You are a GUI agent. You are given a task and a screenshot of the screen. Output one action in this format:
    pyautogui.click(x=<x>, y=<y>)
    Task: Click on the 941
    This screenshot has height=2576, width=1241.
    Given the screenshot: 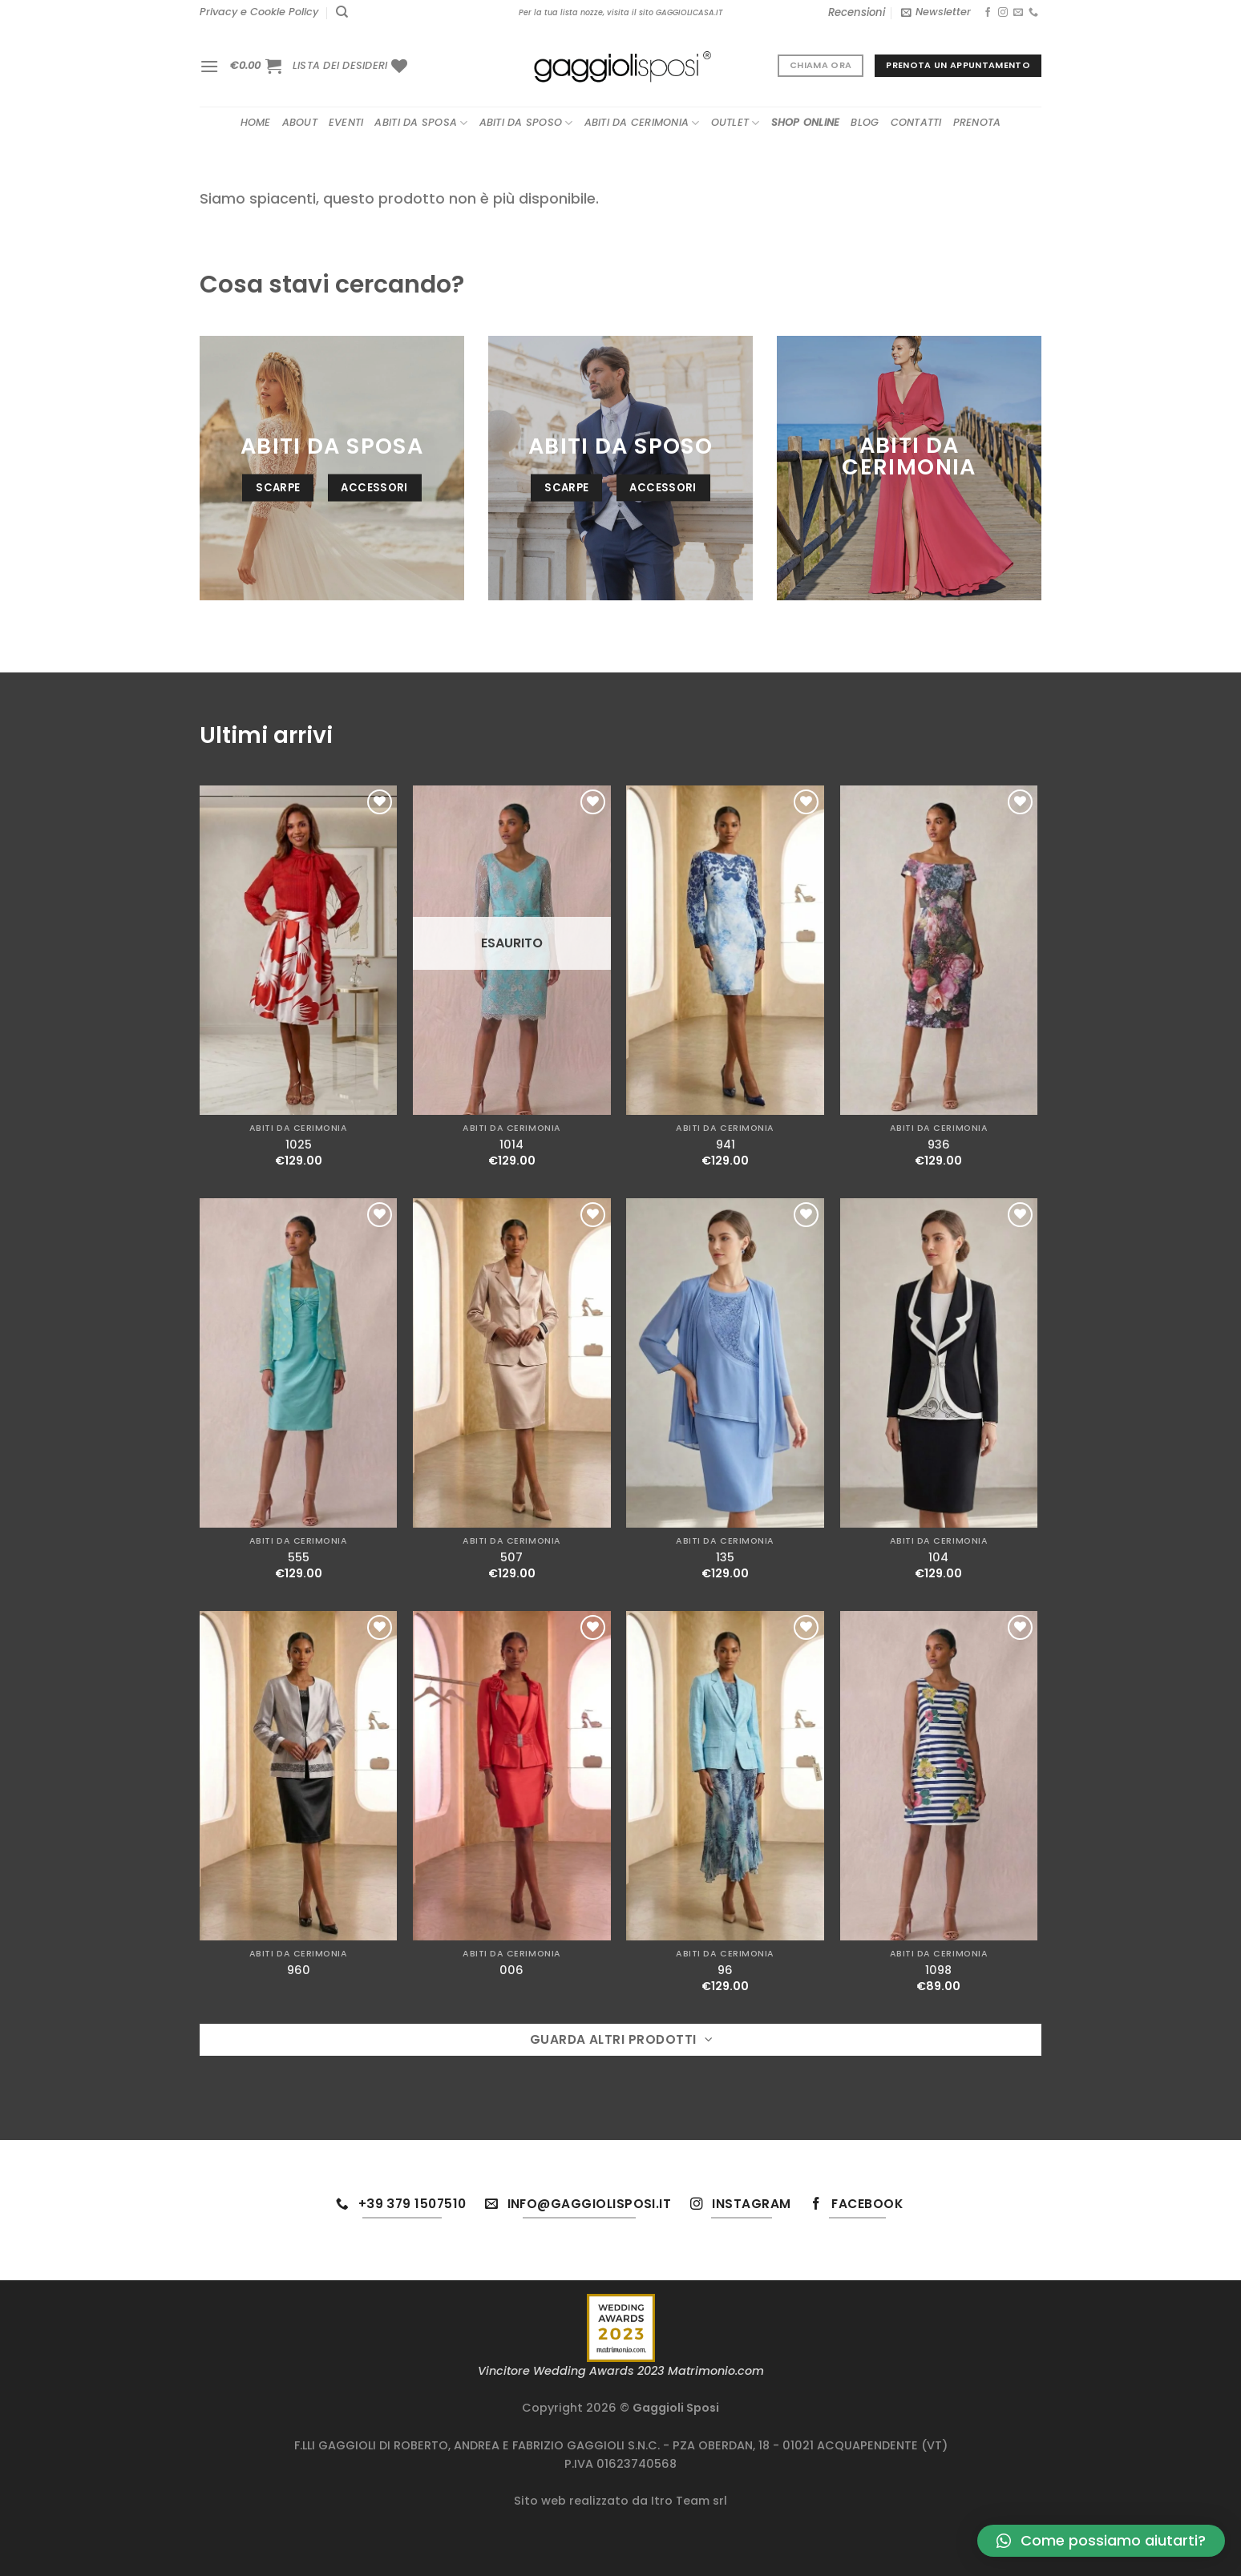 What is the action you would take?
    pyautogui.click(x=725, y=1145)
    